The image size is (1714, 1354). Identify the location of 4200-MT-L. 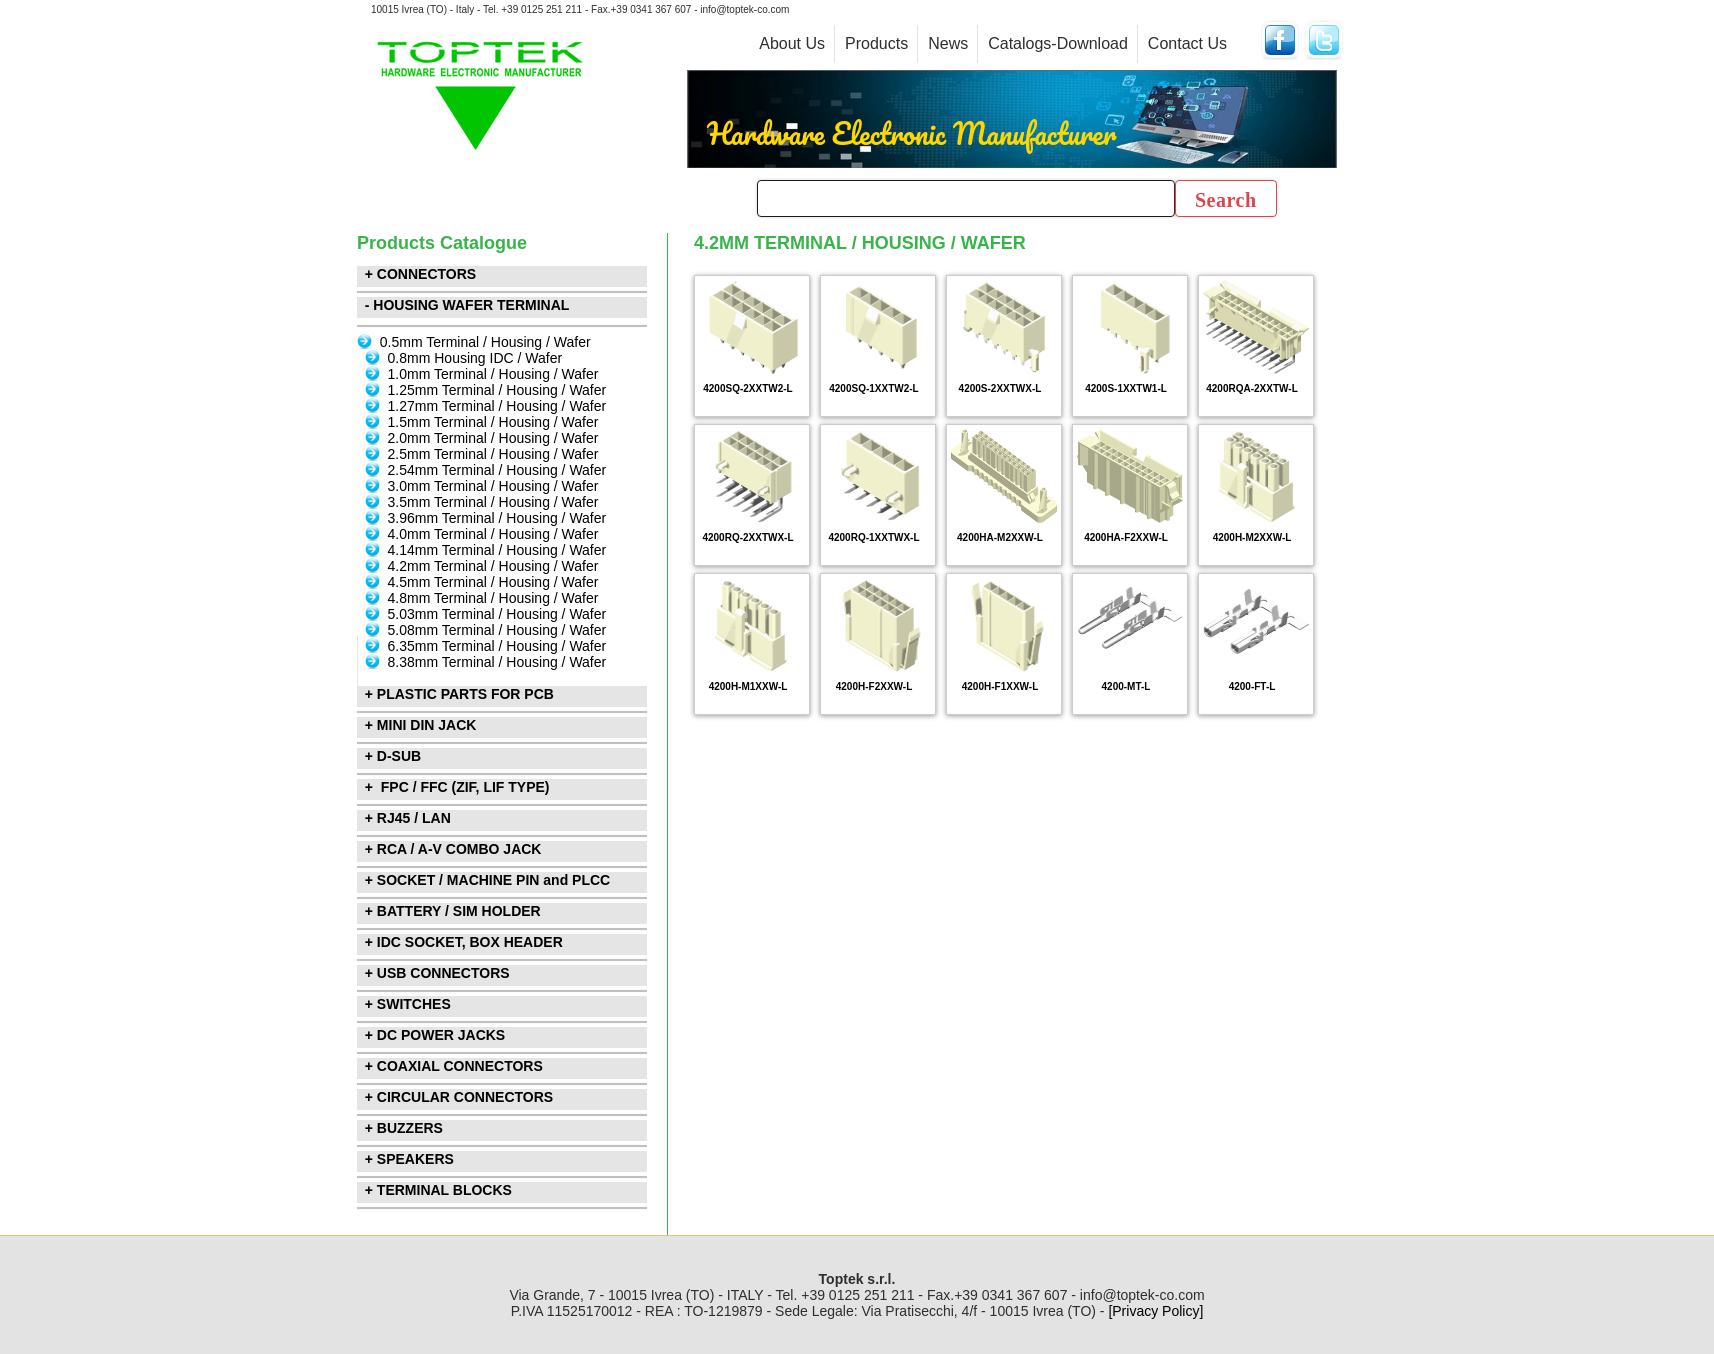
(1126, 686).